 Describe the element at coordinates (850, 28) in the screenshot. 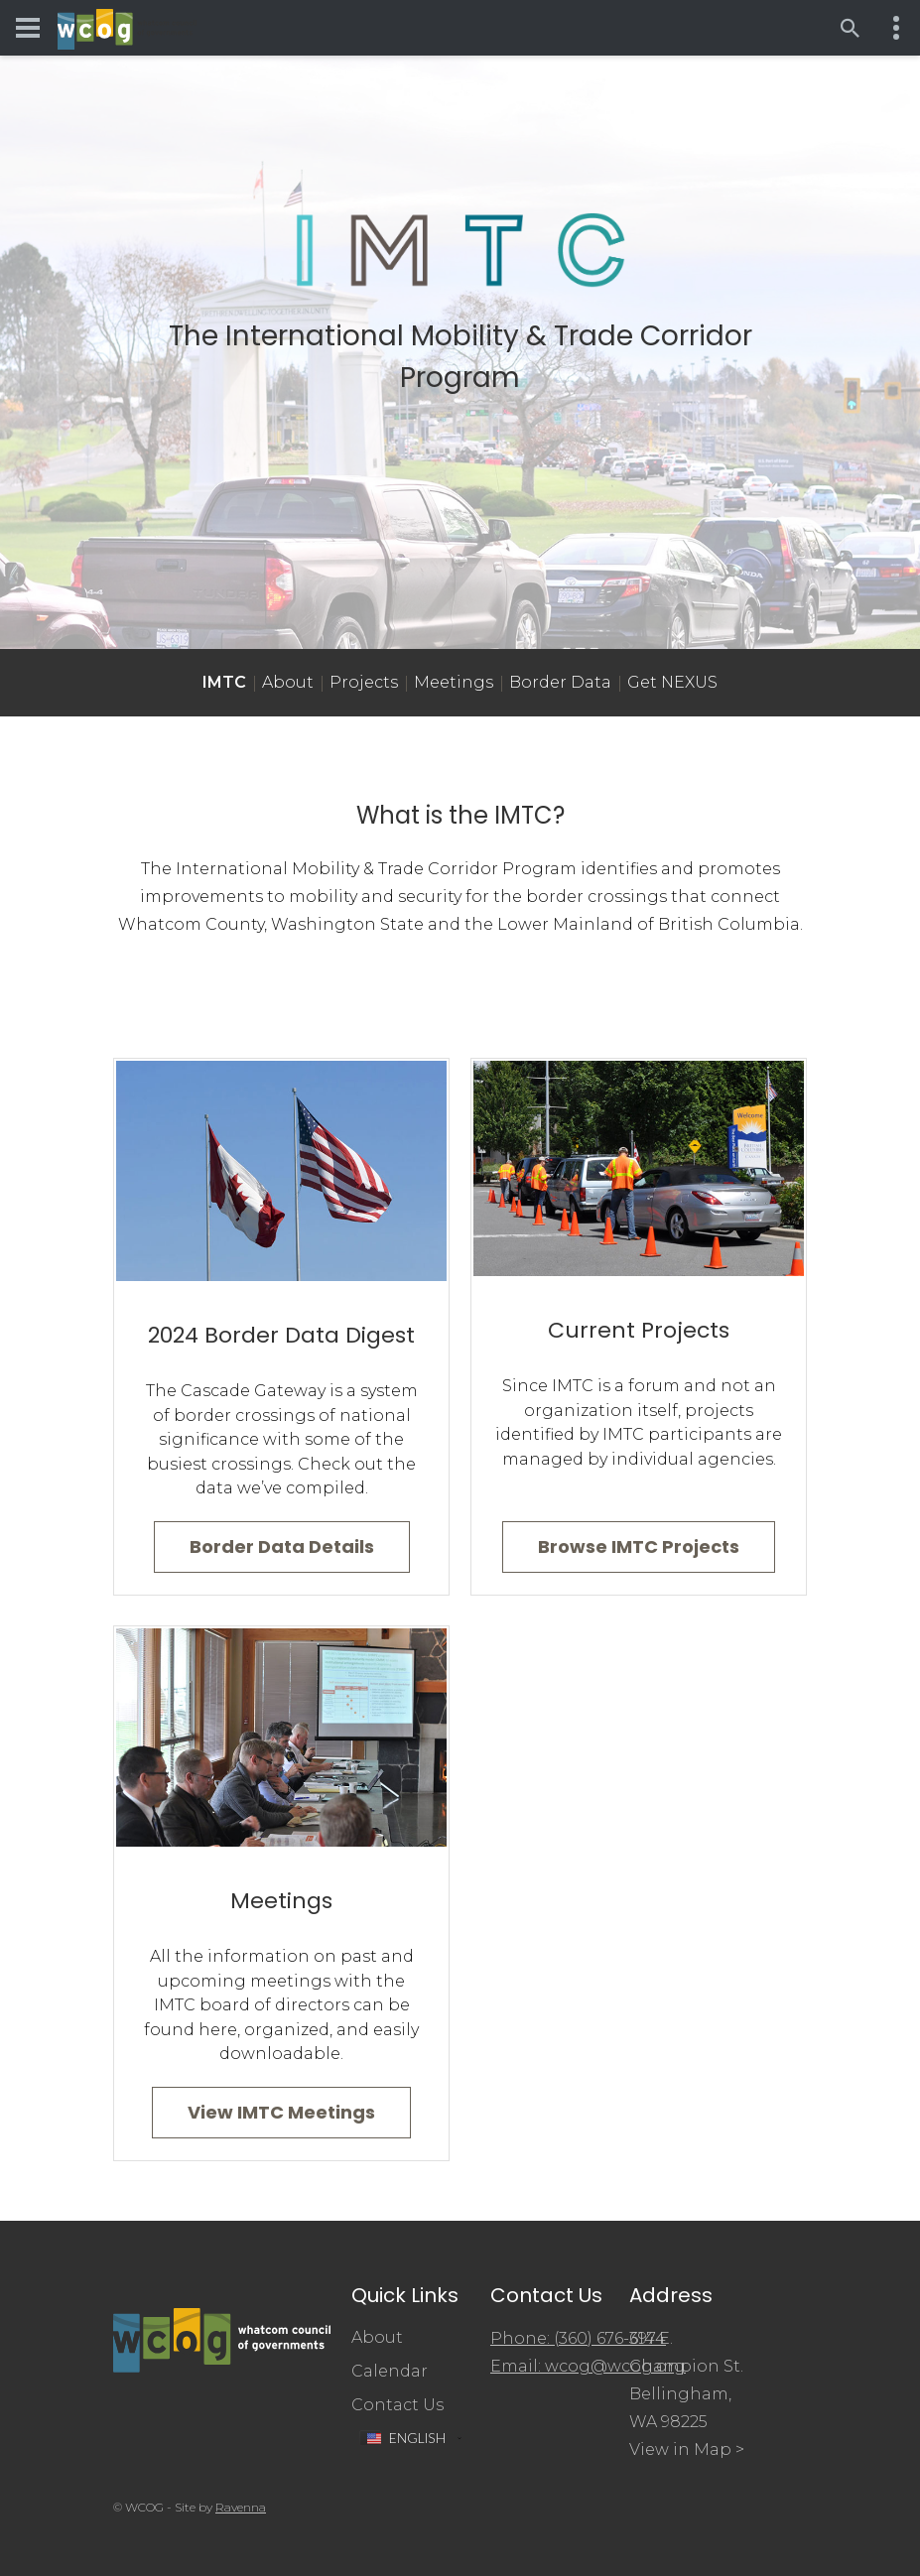

I see `[Open search]` at that location.